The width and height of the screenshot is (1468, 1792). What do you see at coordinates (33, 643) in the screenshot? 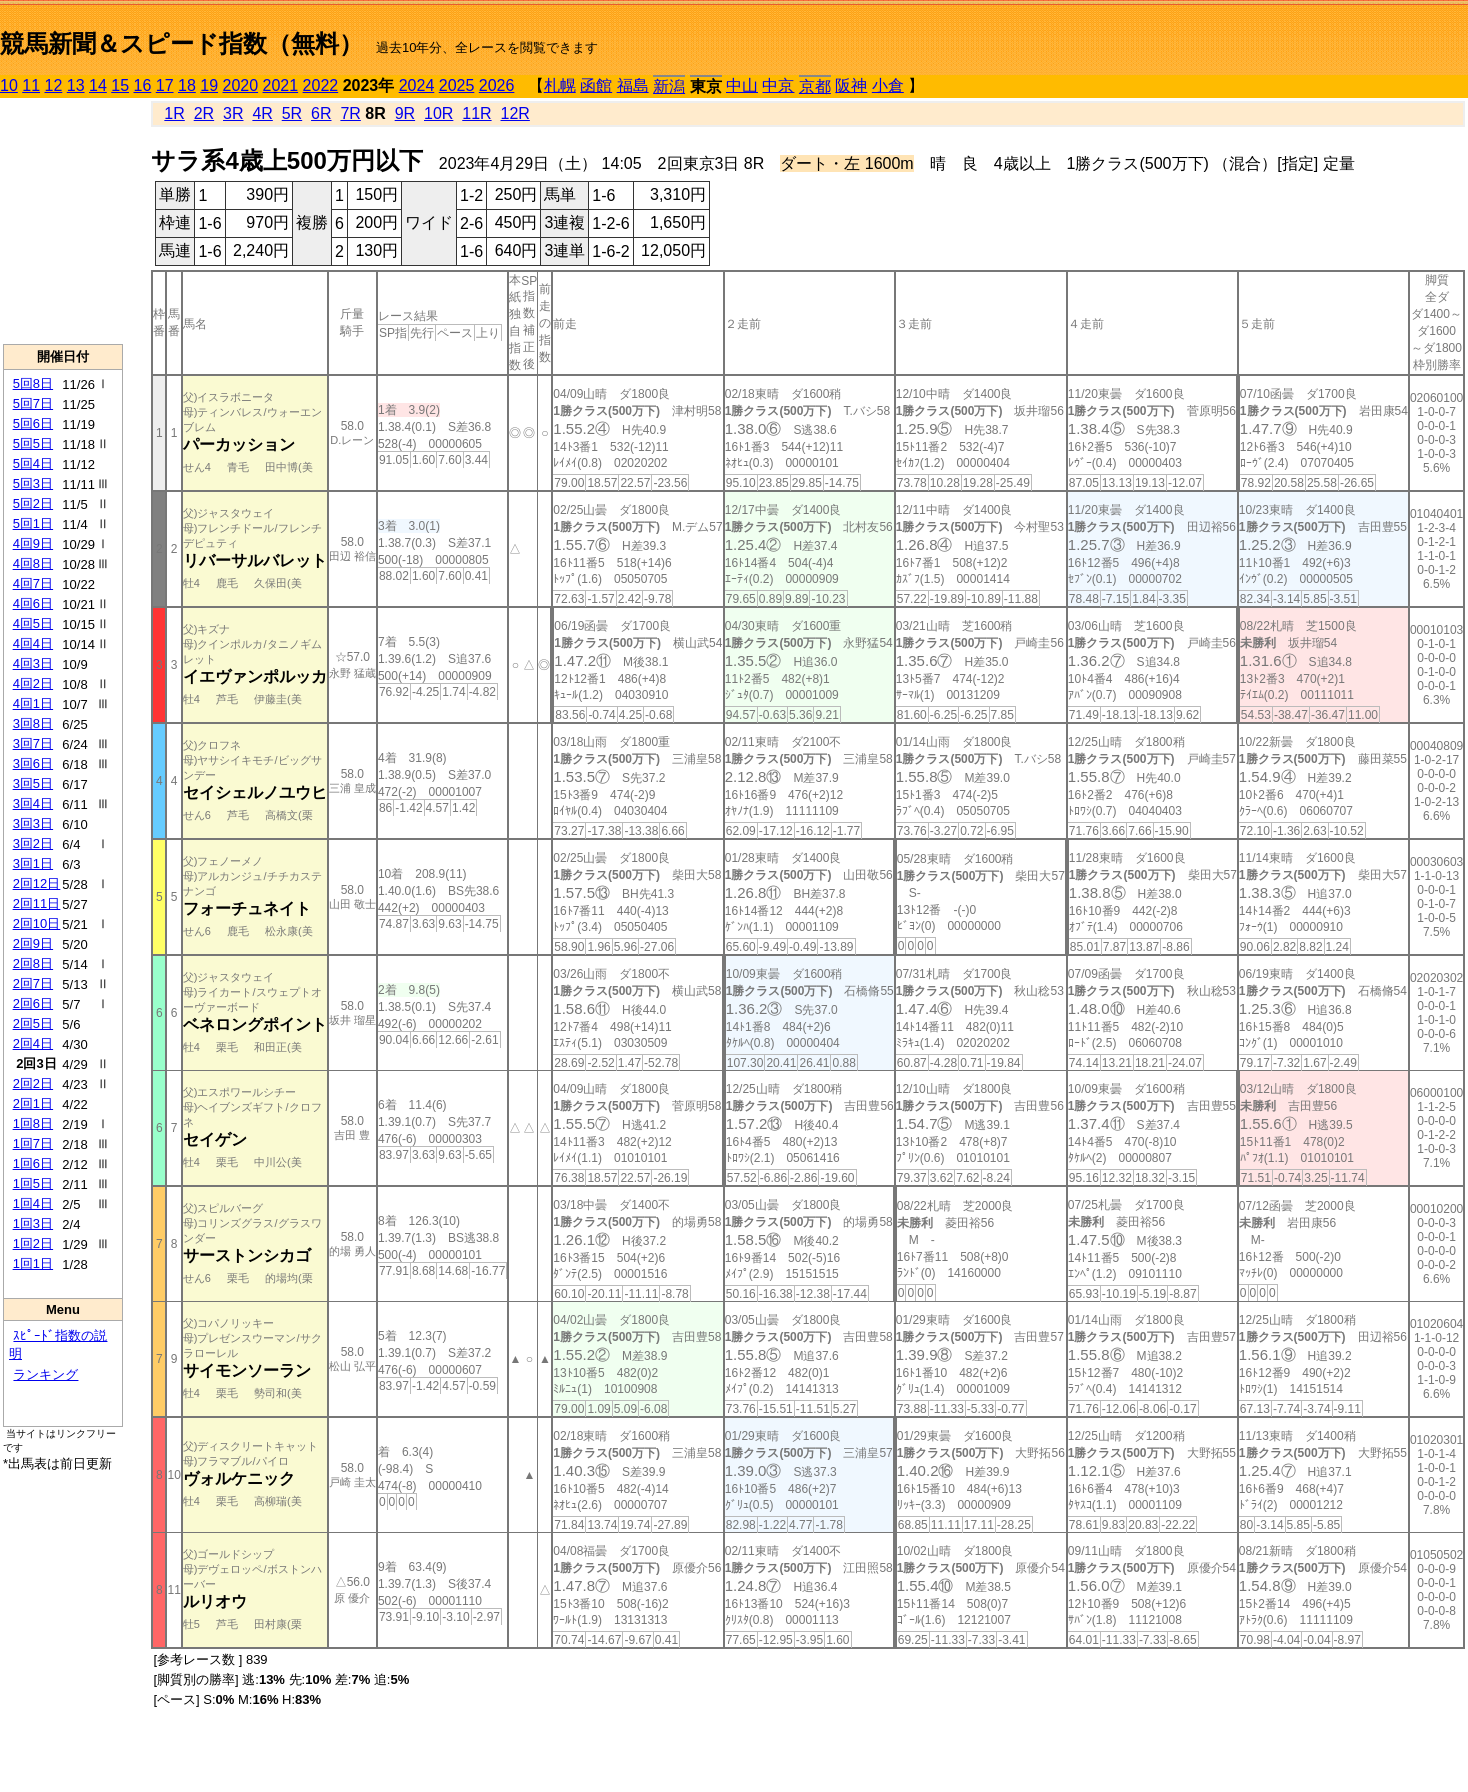
I see `4回4日` at bounding box center [33, 643].